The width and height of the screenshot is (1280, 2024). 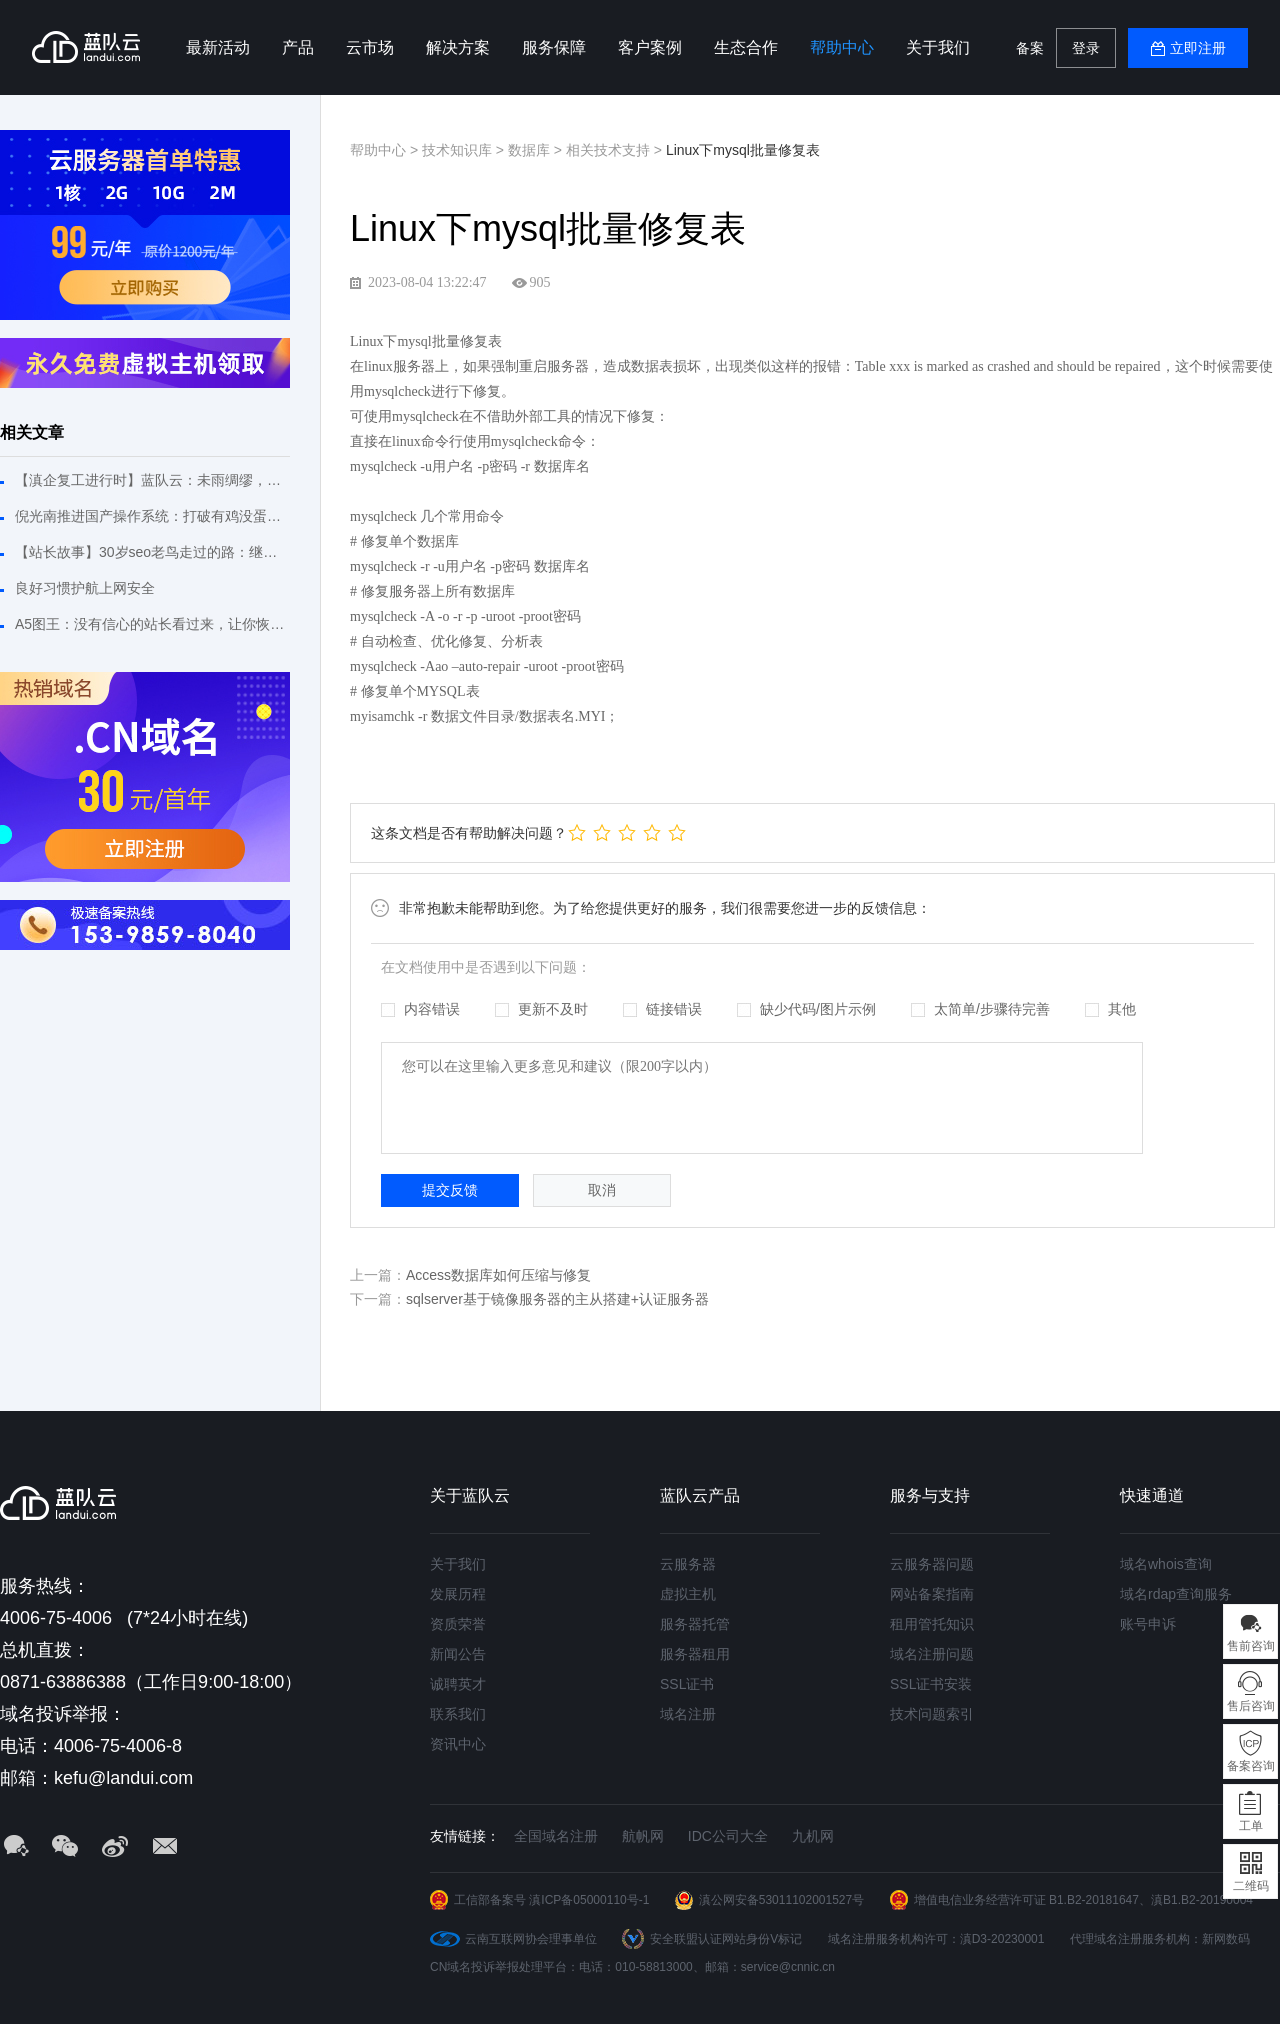 What do you see at coordinates (537, 150) in the screenshot?
I see `数据库 >` at bounding box center [537, 150].